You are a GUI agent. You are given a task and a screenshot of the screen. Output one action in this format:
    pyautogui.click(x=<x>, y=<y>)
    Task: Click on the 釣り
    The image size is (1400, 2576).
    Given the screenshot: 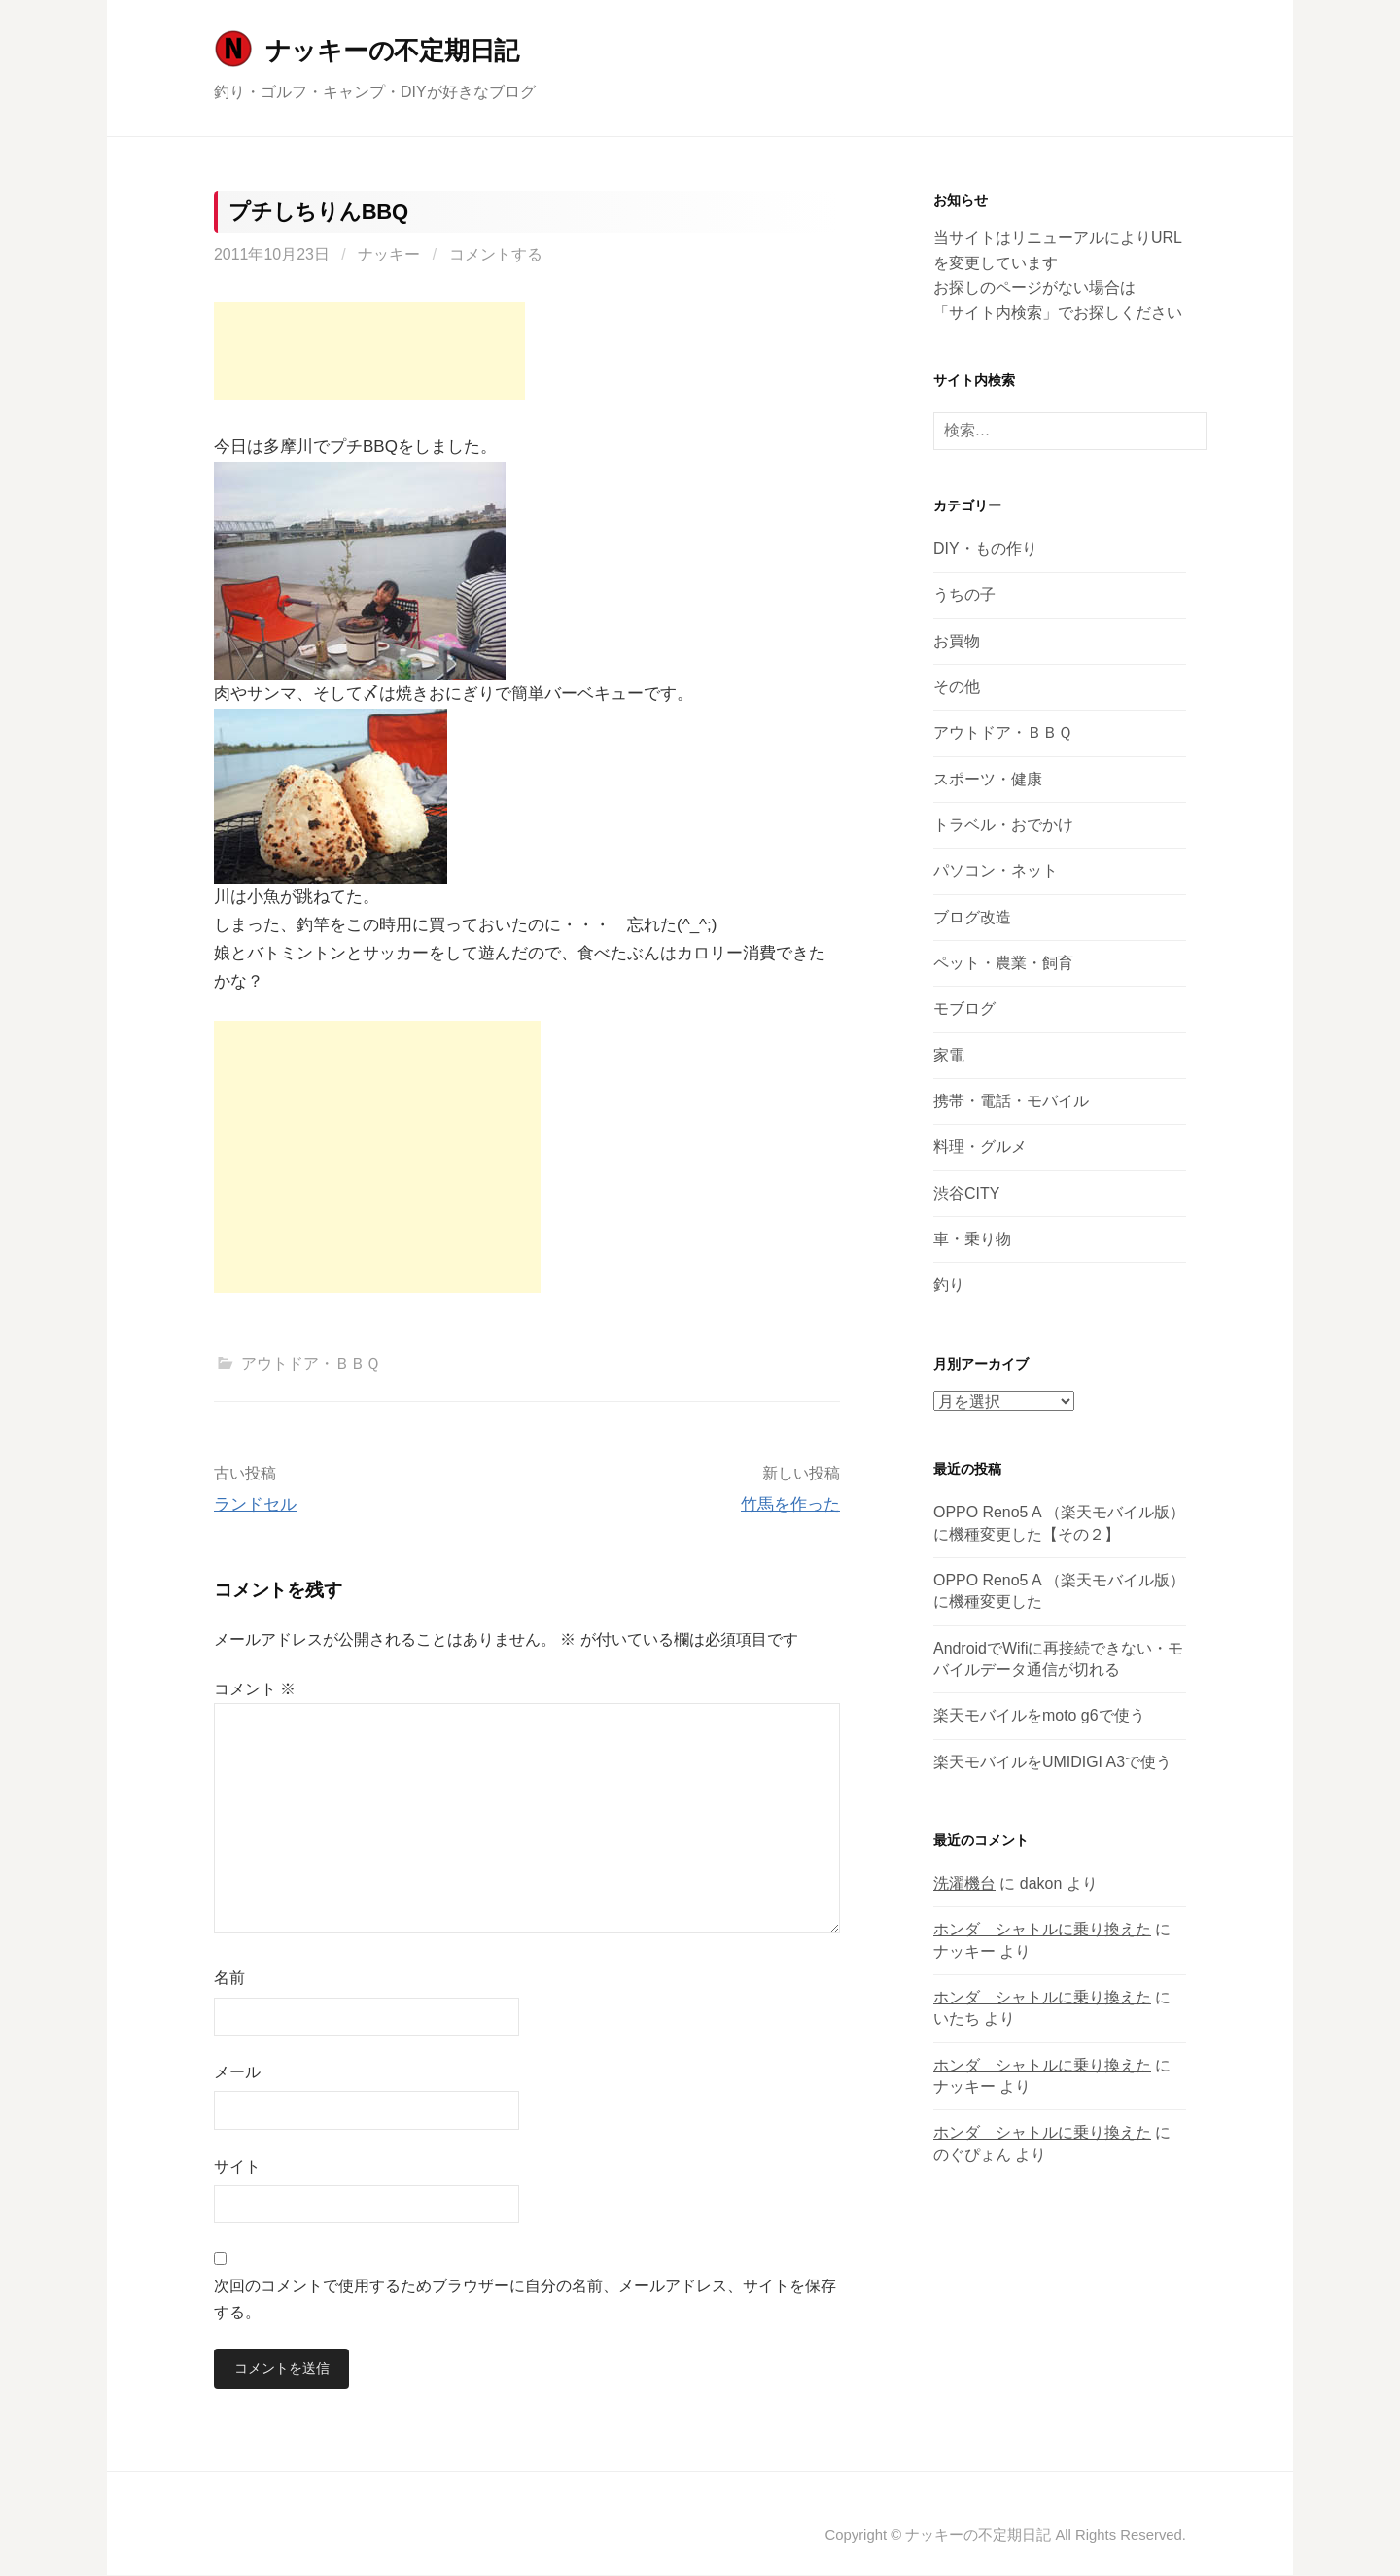 What is the action you would take?
    pyautogui.click(x=948, y=1284)
    